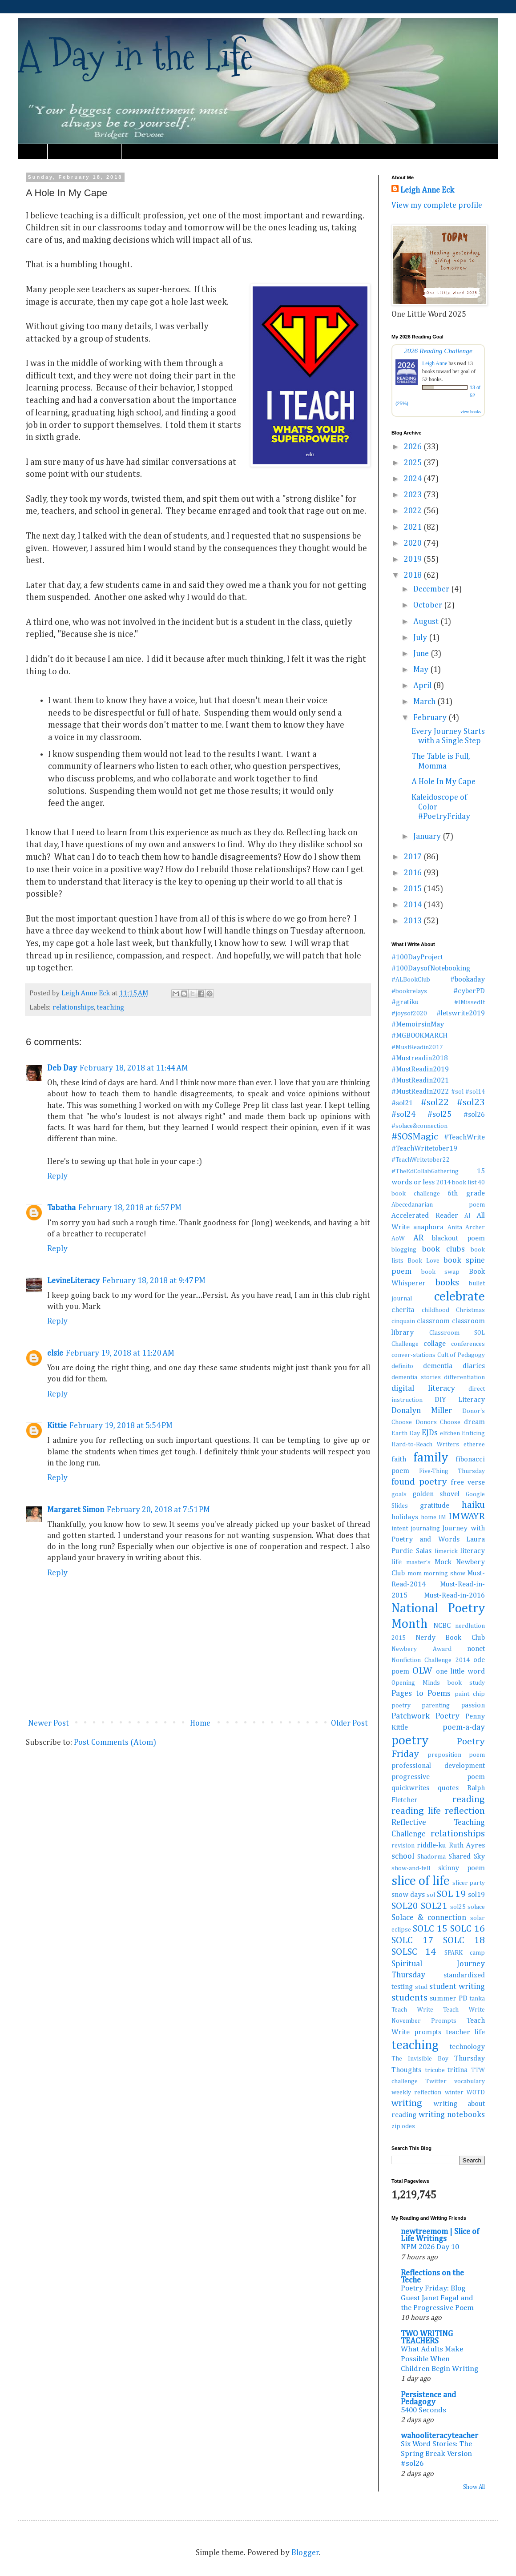  I want to click on February 18, 2018 at 9:47 PM, so click(154, 1281).